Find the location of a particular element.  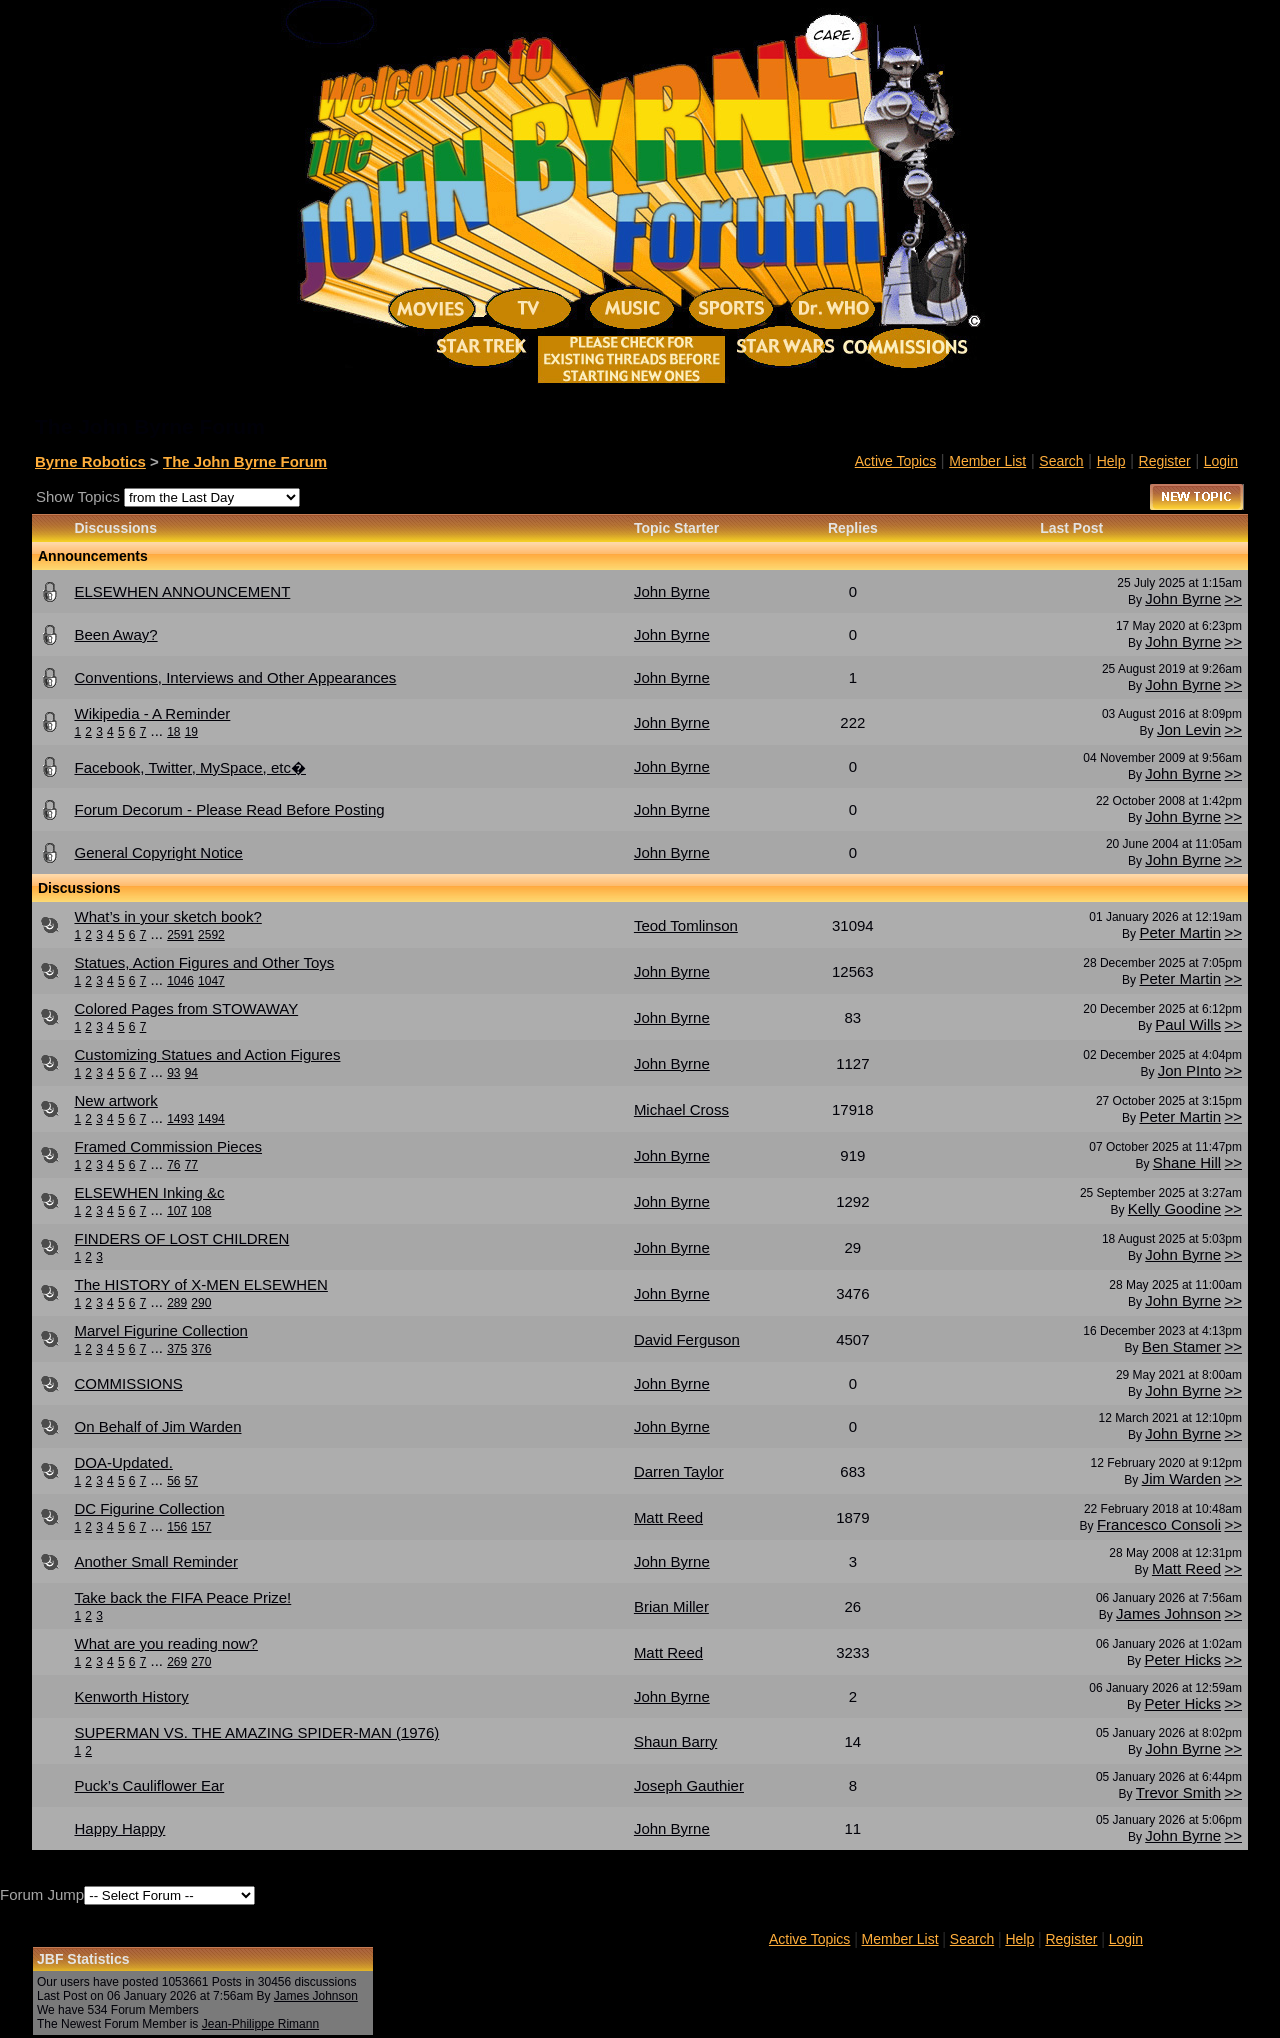

What are you reading now? is located at coordinates (165, 1643).